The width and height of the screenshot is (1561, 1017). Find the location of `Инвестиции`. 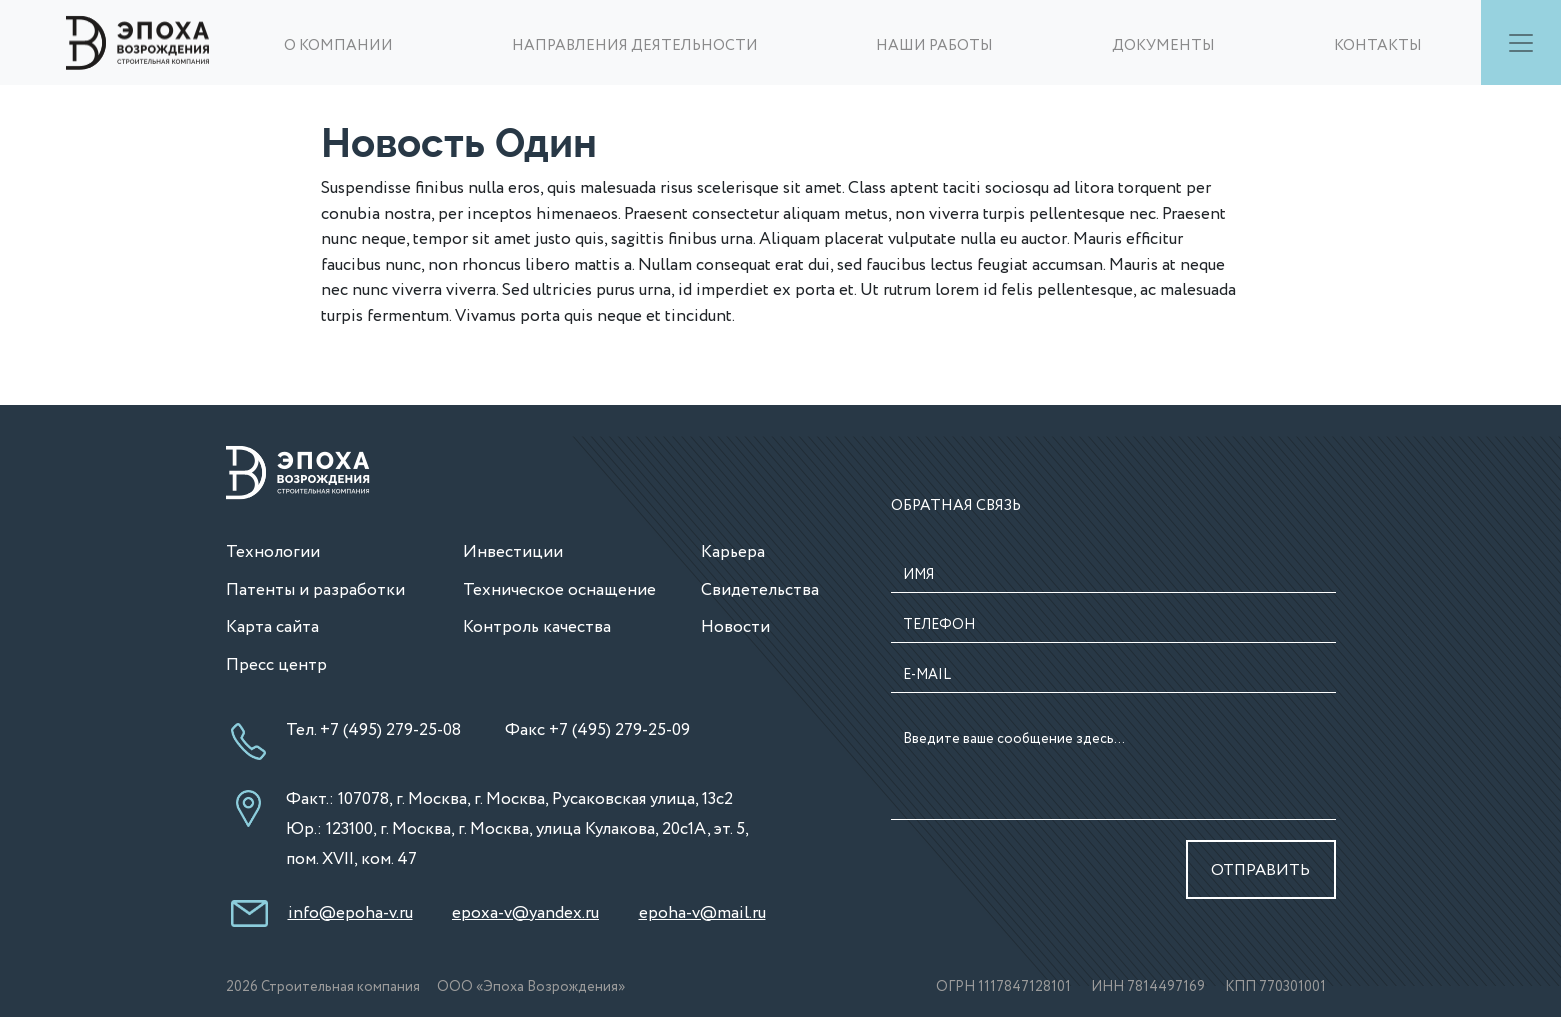

Инвестиции is located at coordinates (513, 552).